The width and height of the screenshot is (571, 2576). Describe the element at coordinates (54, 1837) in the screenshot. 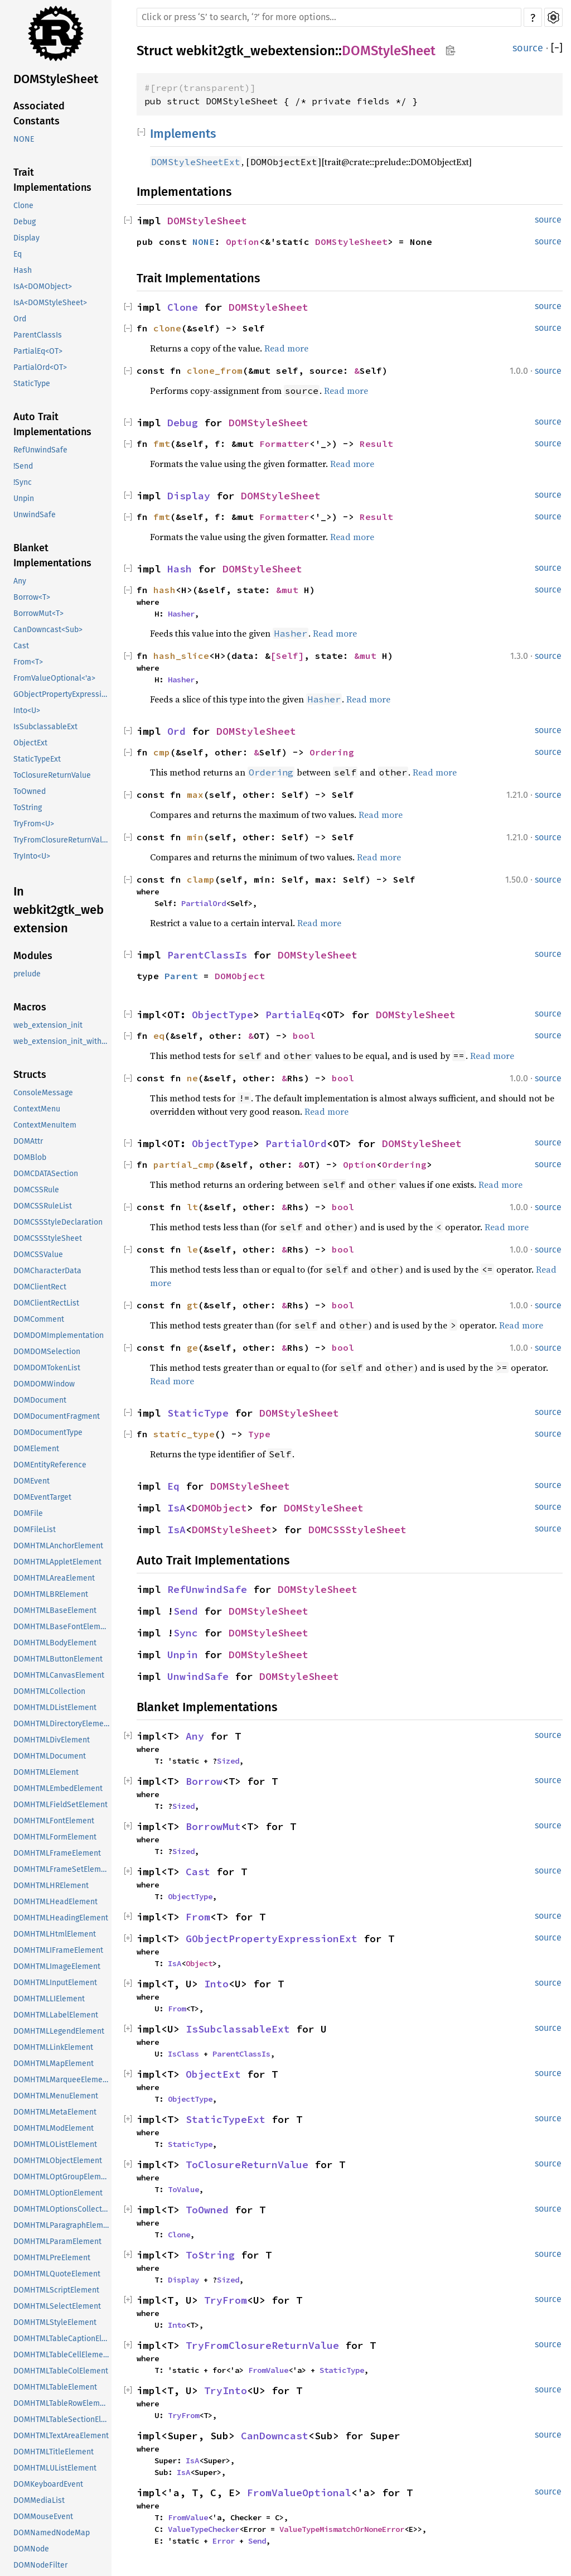

I see `DOMHTMLFormElement` at that location.